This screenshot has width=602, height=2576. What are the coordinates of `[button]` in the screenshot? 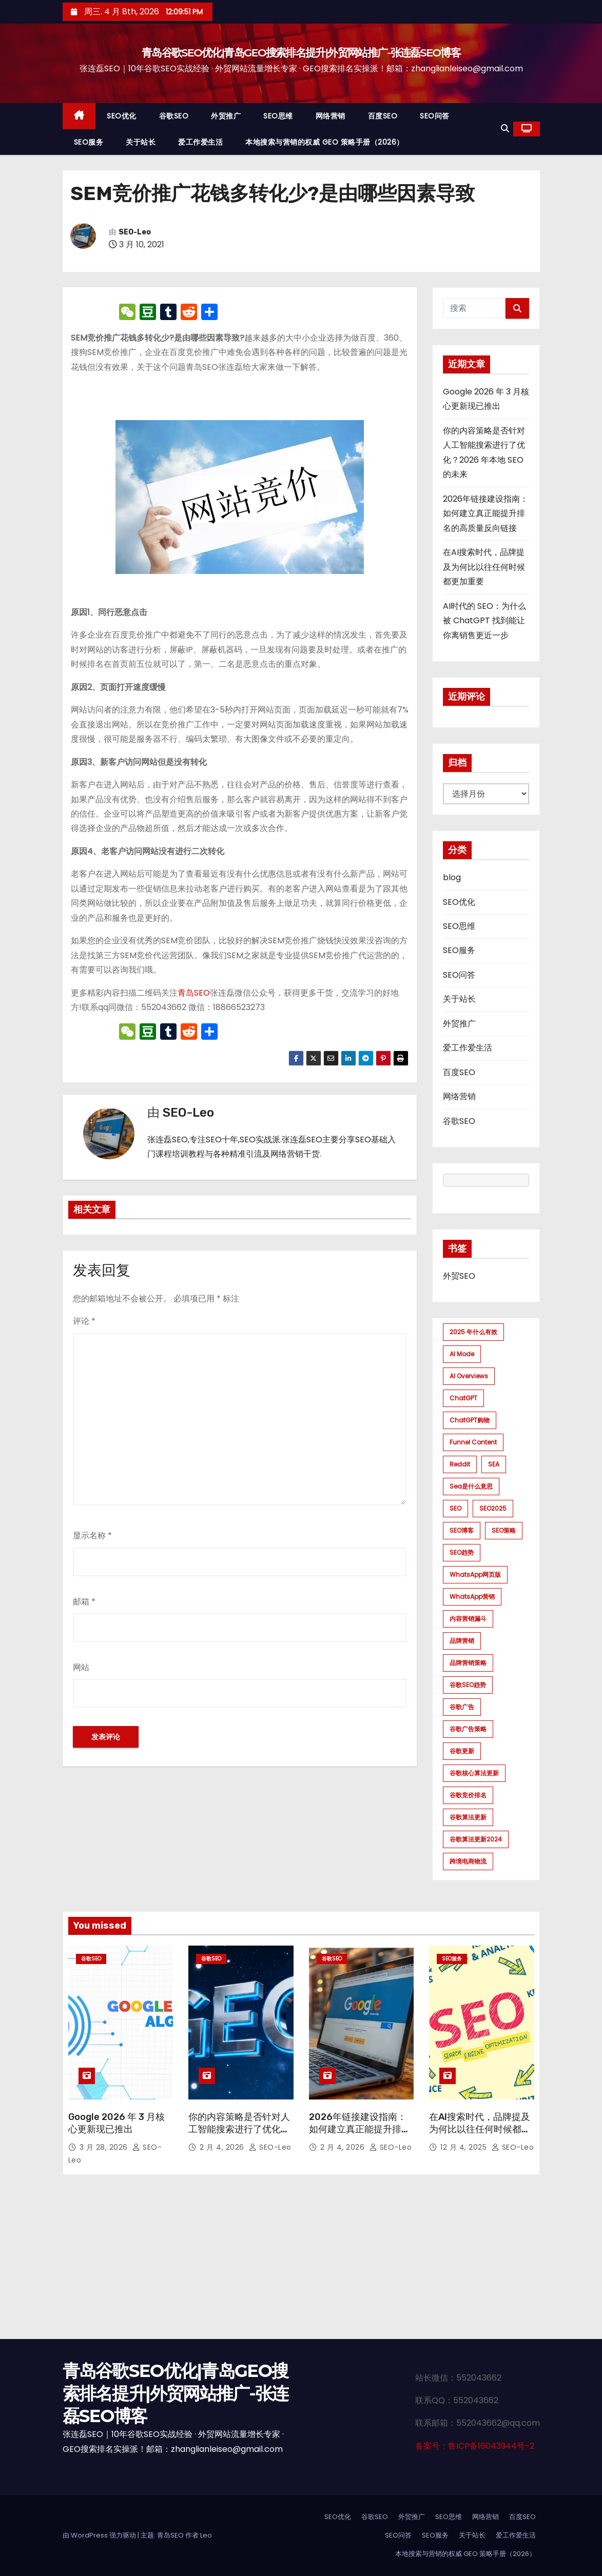 It's located at (505, 128).